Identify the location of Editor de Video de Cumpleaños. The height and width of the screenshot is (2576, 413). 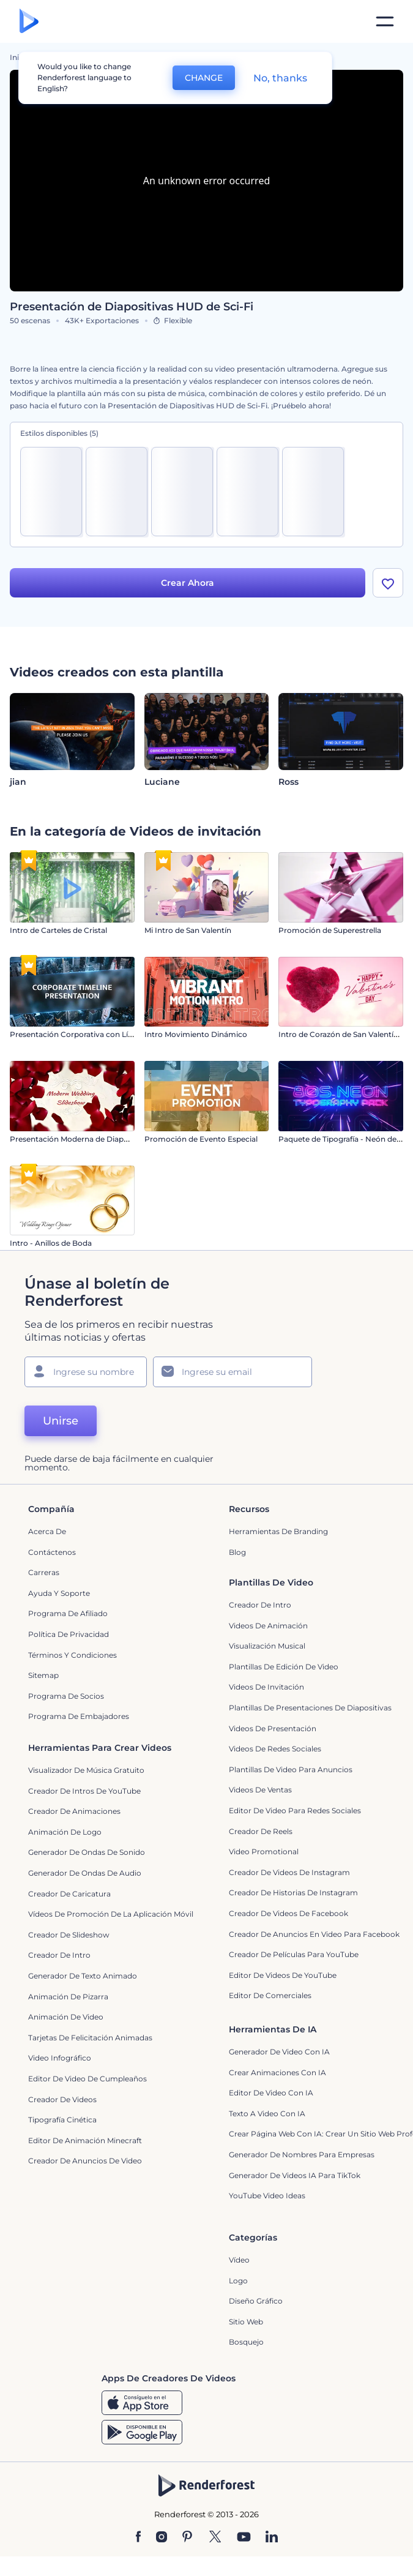
(87, 2078).